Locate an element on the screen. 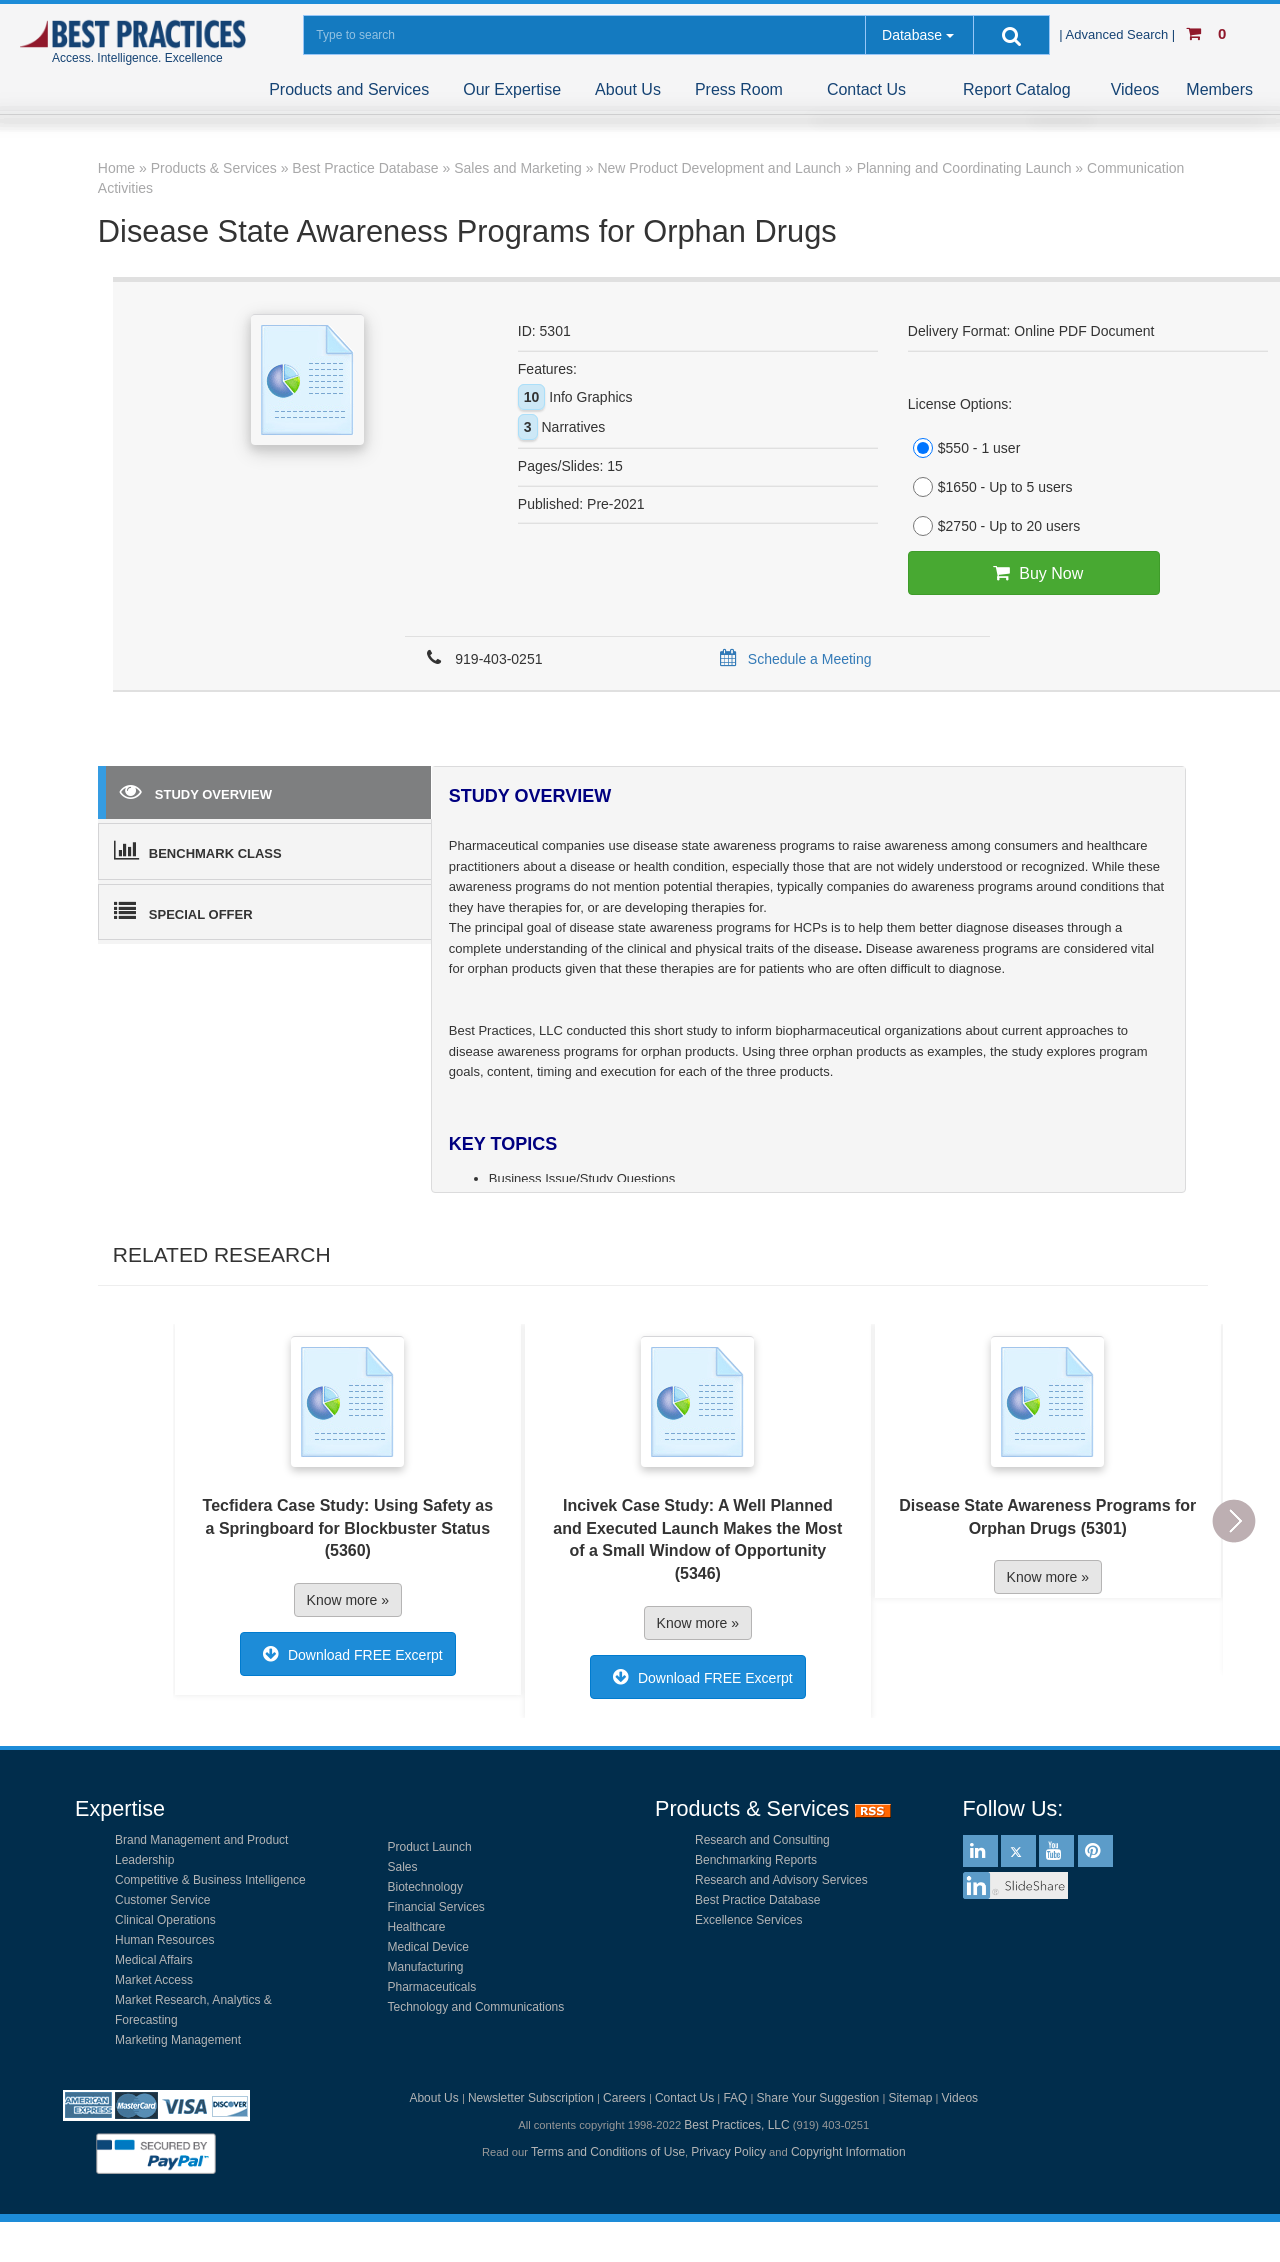  Marketing Management is located at coordinates (178, 2040).